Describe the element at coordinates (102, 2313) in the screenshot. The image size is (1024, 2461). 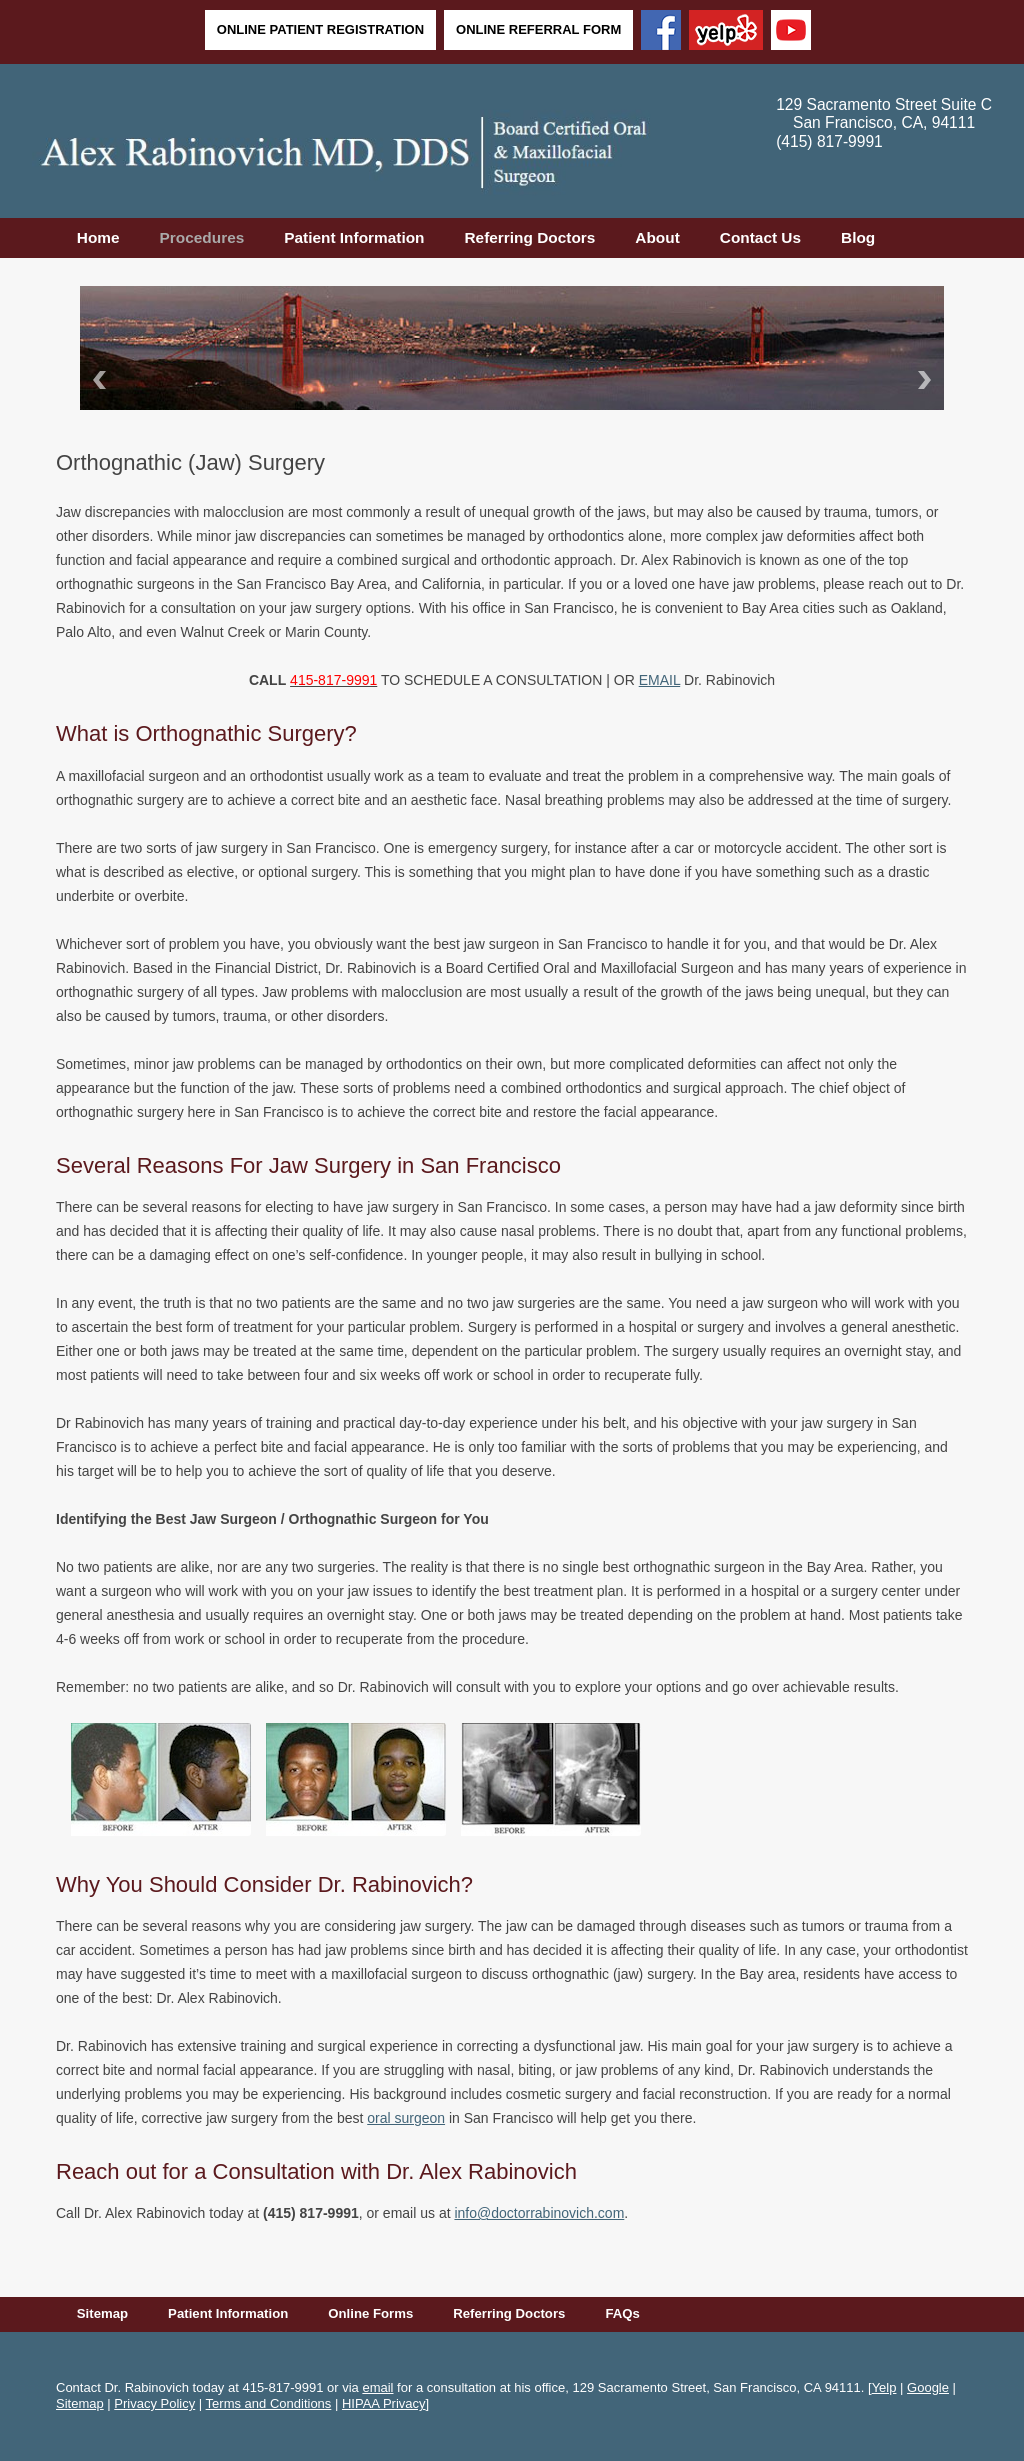
I see `Sitemap` at that location.